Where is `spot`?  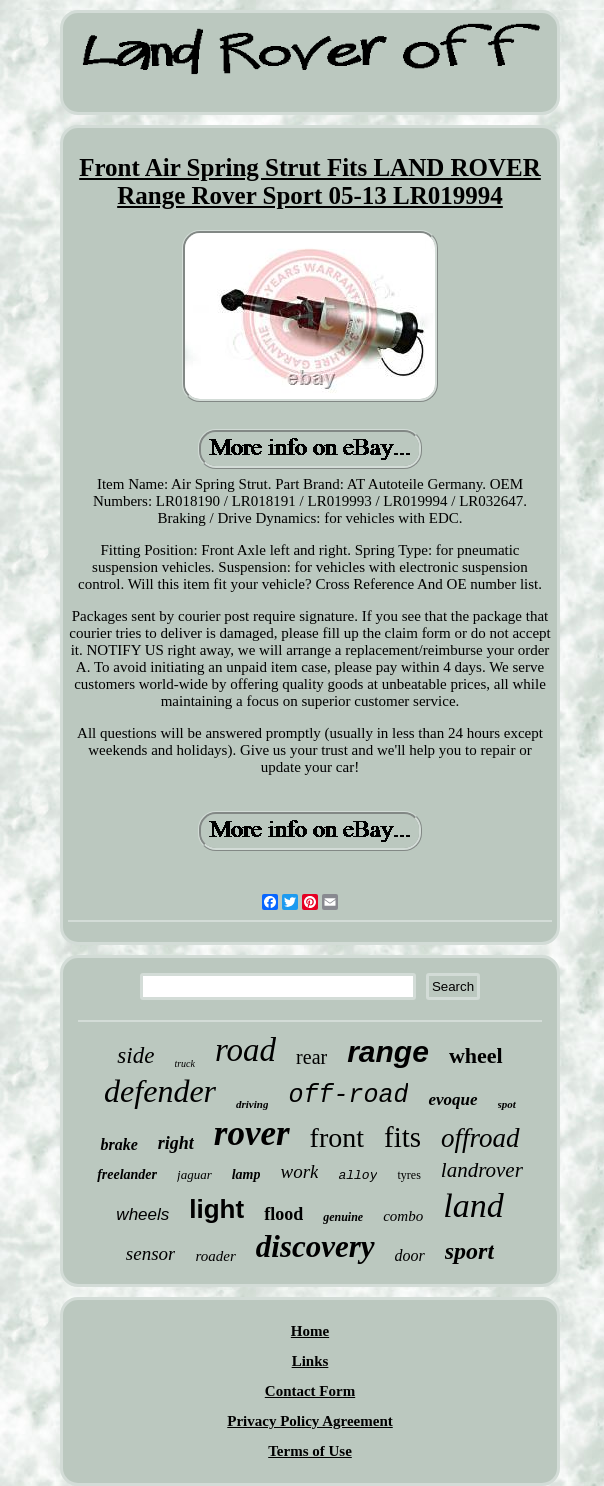
spot is located at coordinates (507, 1104).